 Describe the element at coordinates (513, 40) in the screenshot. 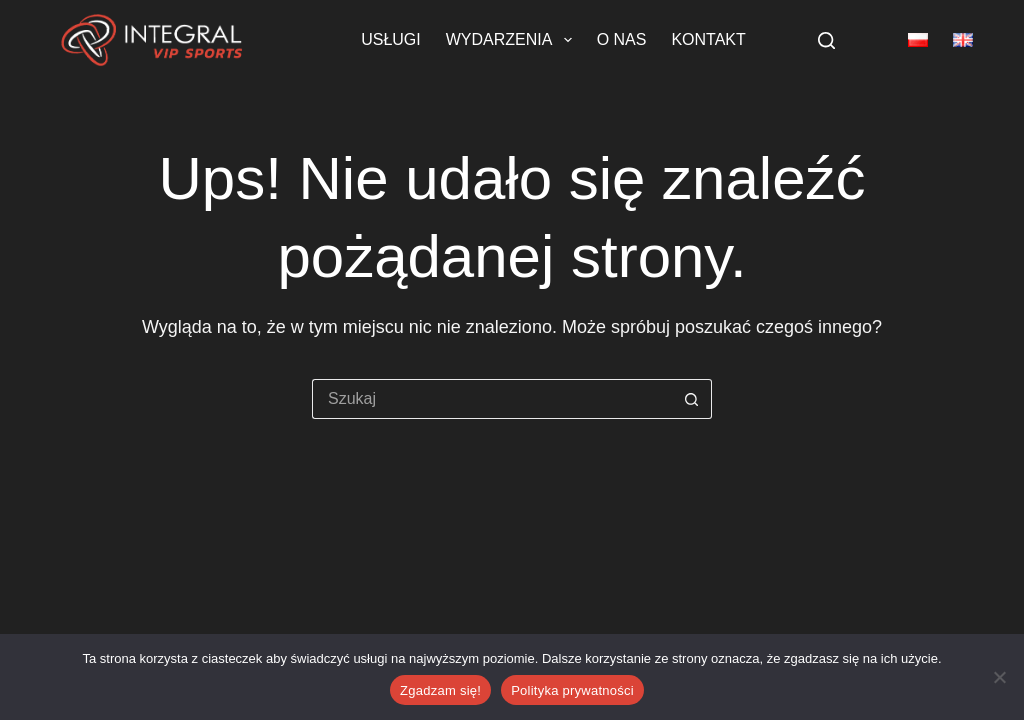

I see `Wydarzenia` at that location.